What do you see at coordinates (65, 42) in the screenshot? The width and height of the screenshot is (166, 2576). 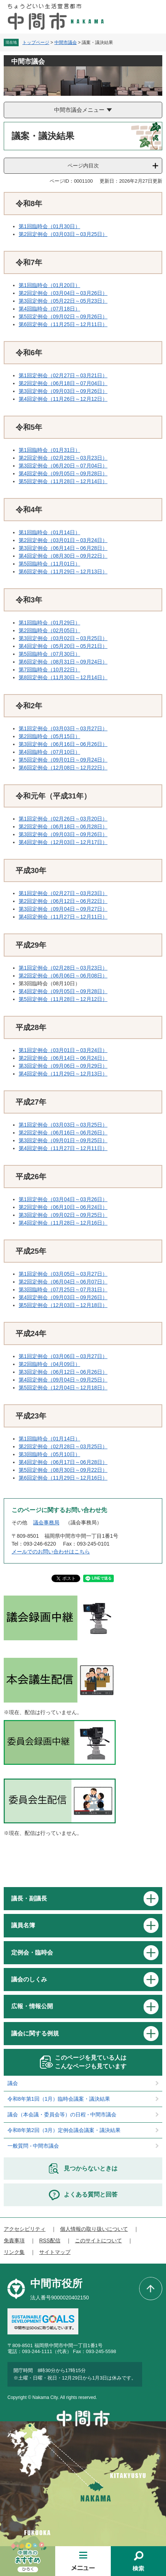 I see `中間市議会` at bounding box center [65, 42].